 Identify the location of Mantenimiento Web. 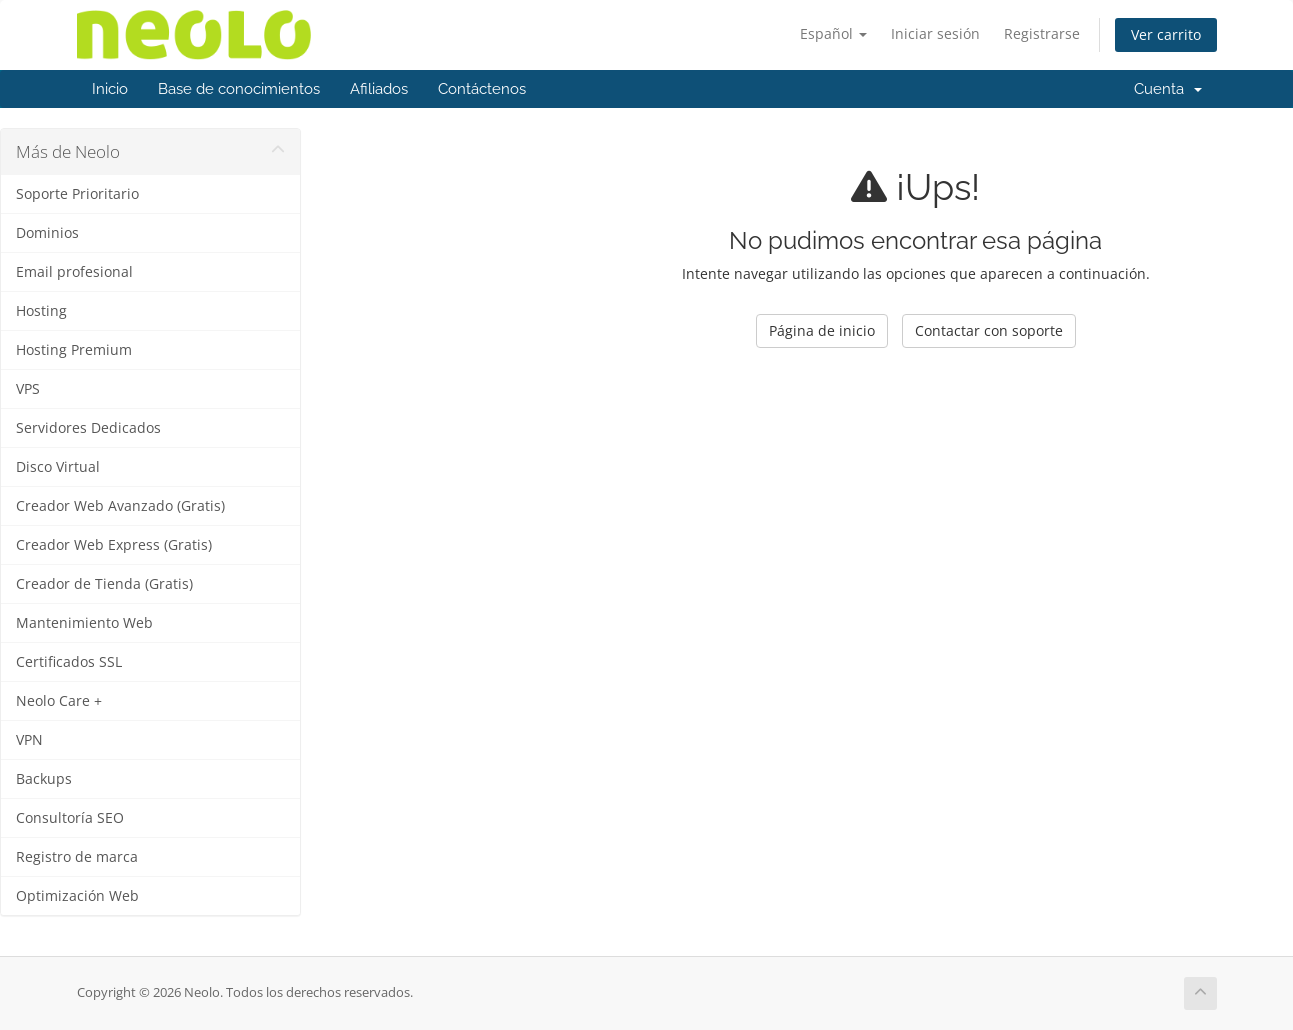
(84, 623).